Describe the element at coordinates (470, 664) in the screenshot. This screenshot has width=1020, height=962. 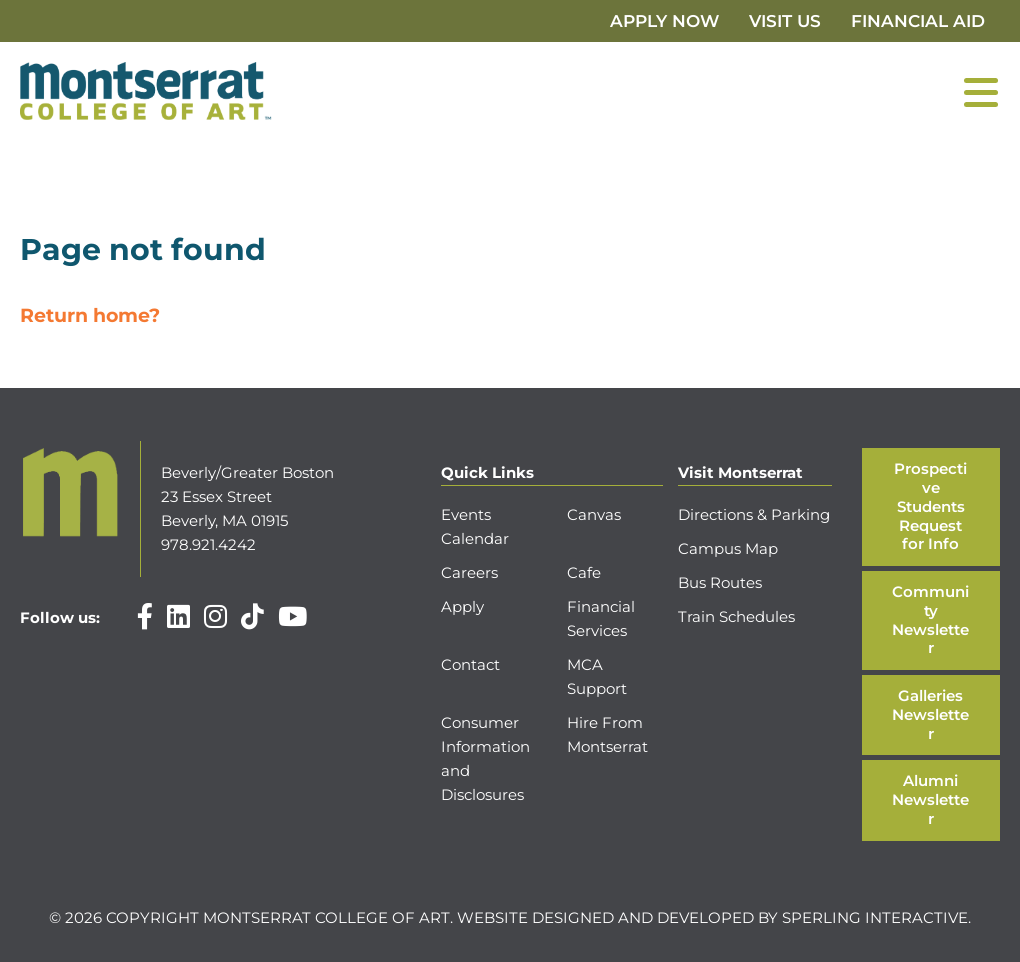
I see `Contact` at that location.